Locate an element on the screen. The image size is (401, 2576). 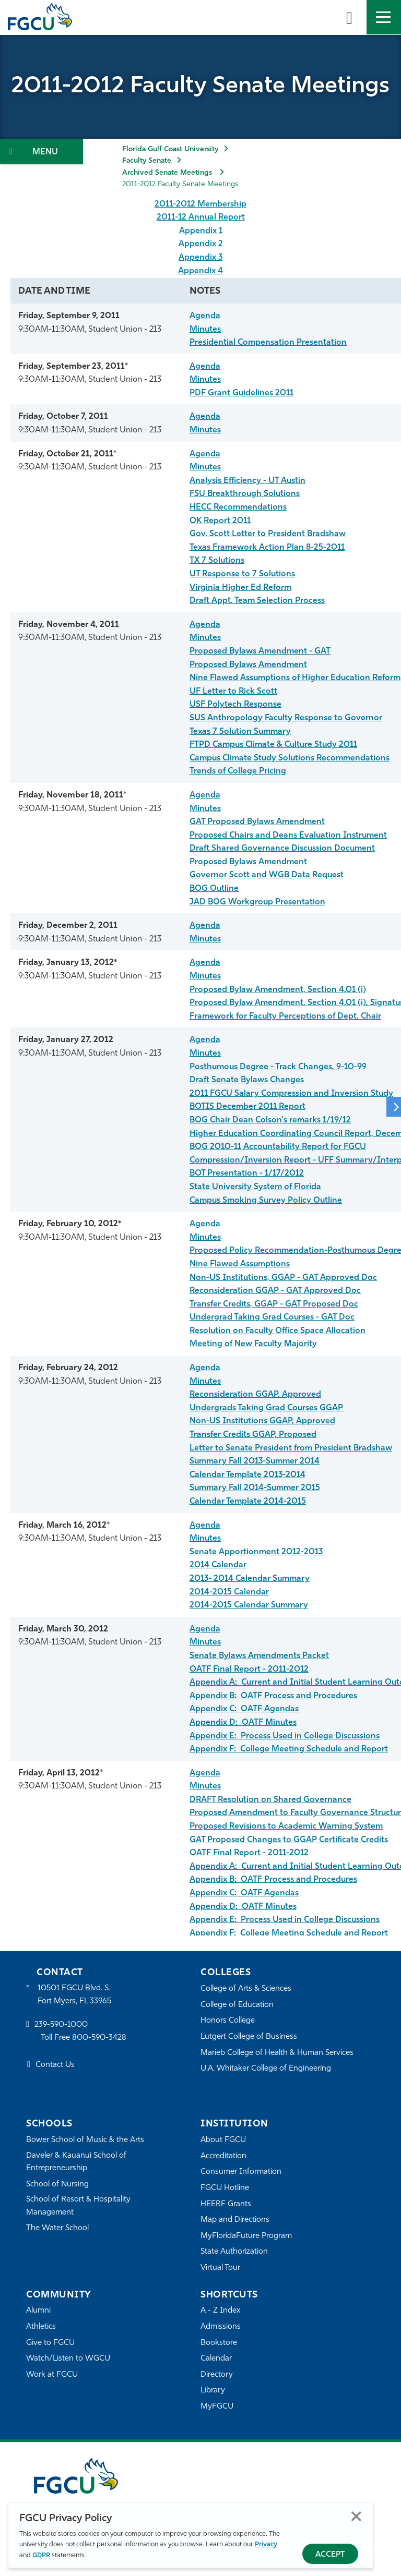
FTPD Campus Climate & Culture Study 2011 is located at coordinates (273, 745).